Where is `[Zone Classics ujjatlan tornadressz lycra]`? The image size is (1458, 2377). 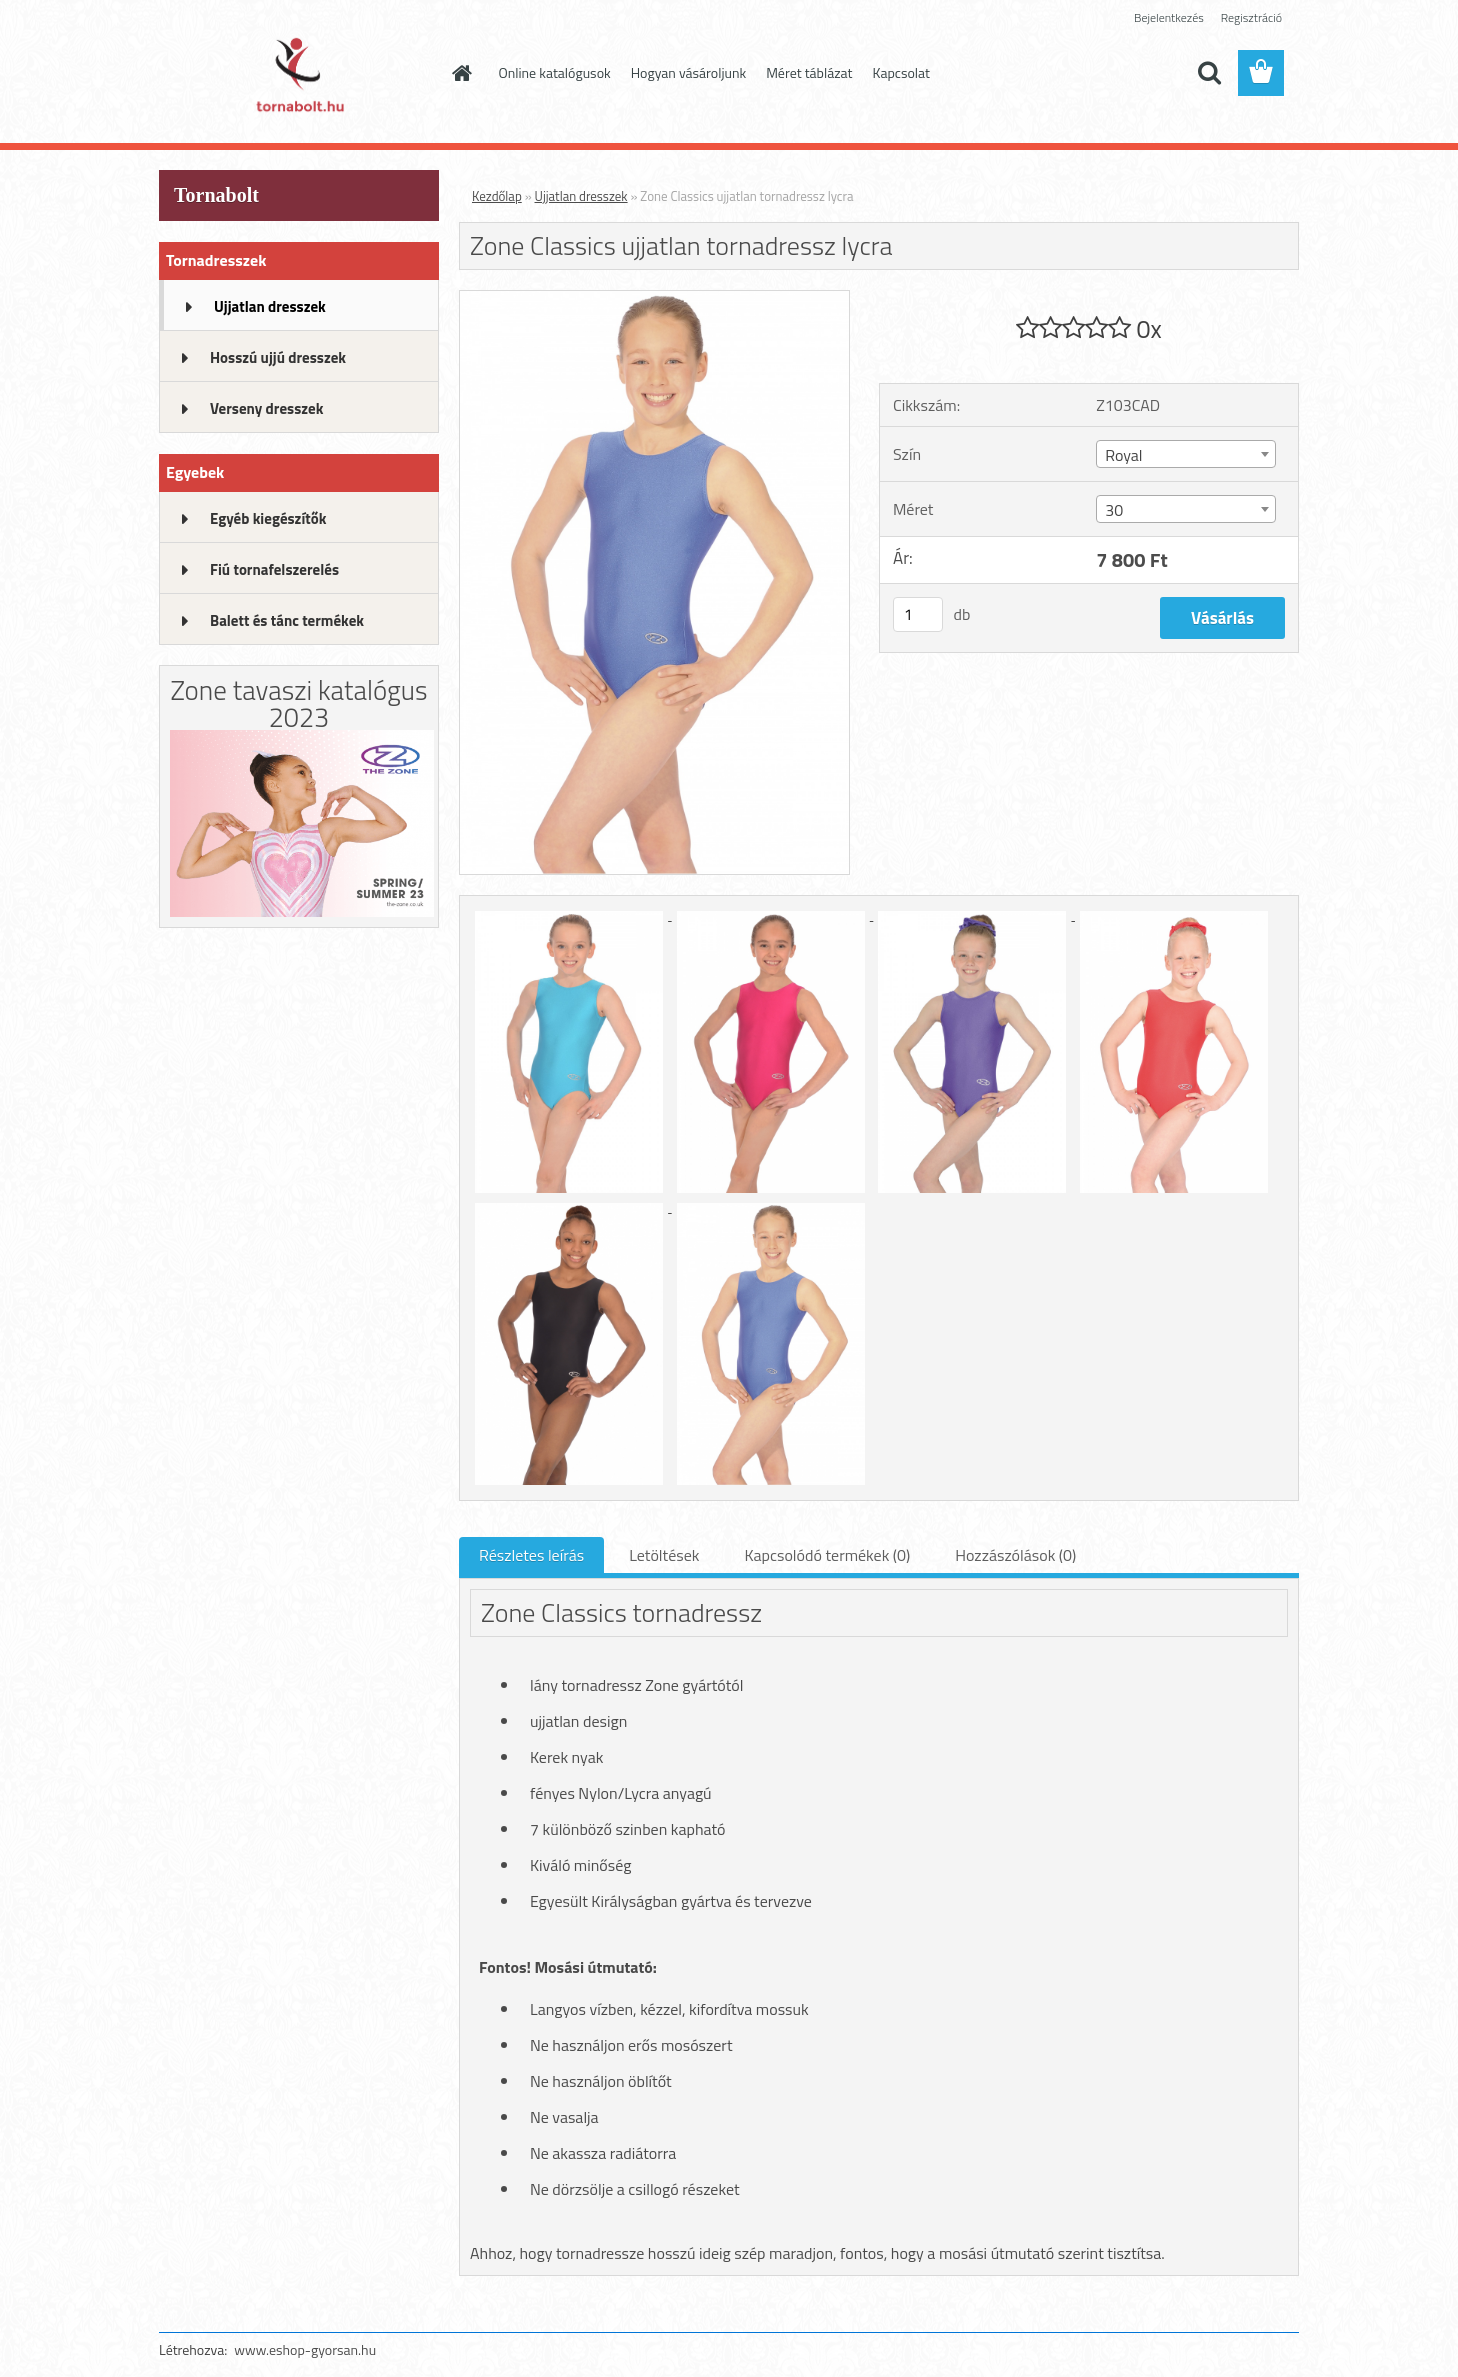 [Zone Classics ujjatlan tornadressz lycra] is located at coordinates (654, 299).